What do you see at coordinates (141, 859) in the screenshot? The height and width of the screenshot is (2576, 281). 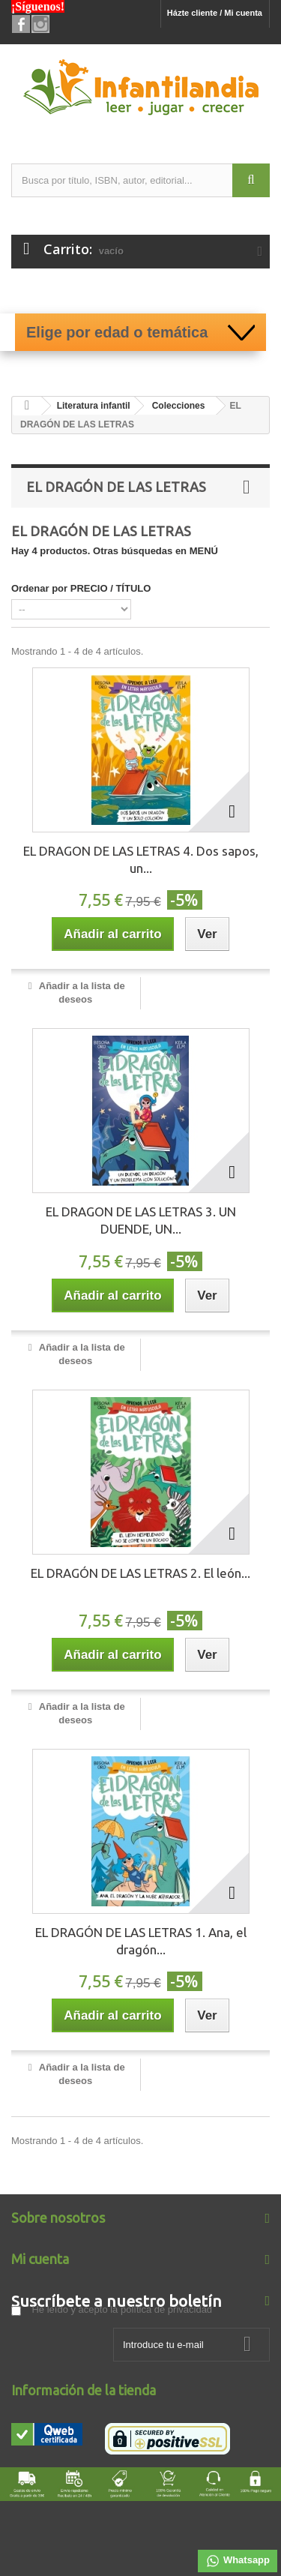 I see `EL DRAGON DE LAS LETRAS 4. Dos sapos, un...` at bounding box center [141, 859].